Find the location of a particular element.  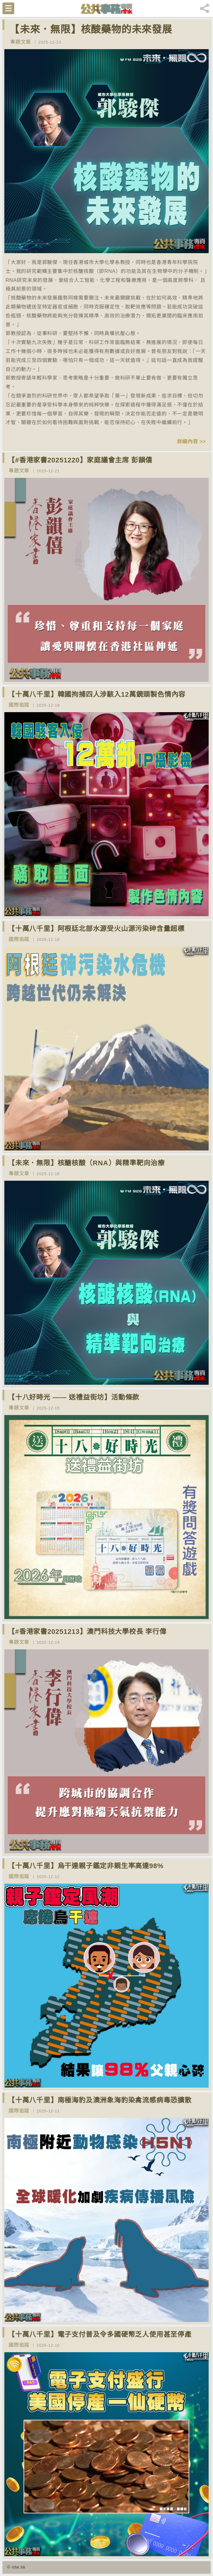

【十萬八千里】電子支付普及令多國硬幣乏人使用甚至停產 is located at coordinates (100, 2334).